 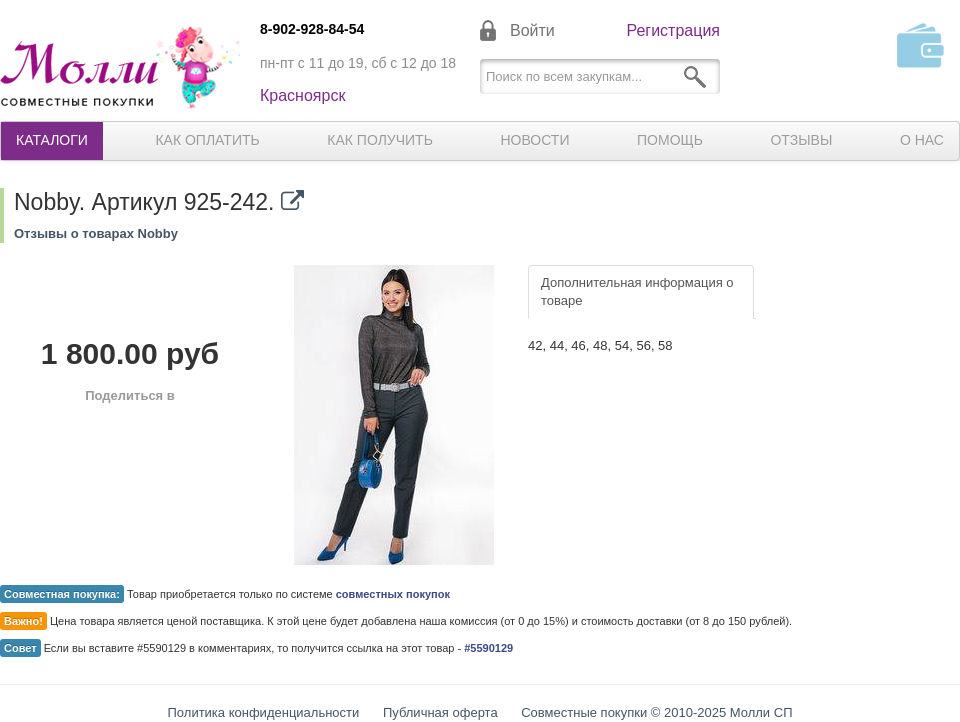 I want to click on Отзывы, so click(x=801, y=140).